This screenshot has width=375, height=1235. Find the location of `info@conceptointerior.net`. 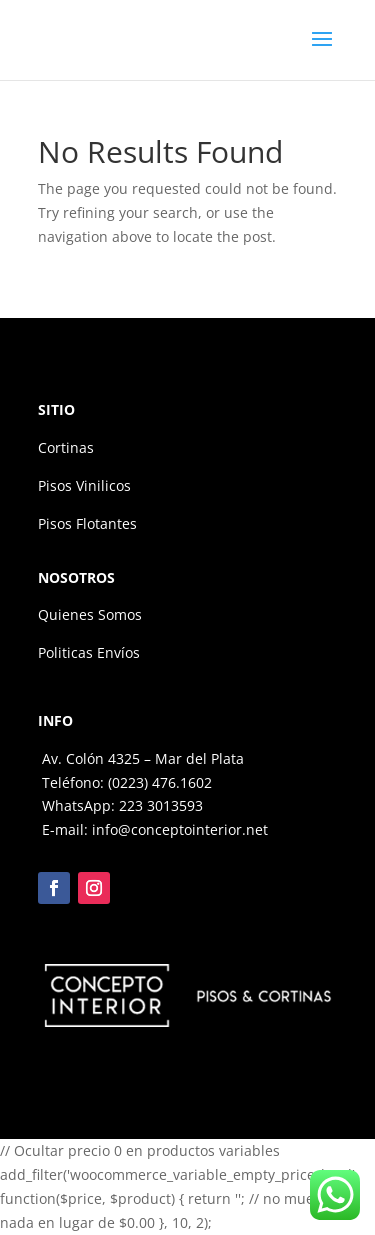

info@conceptointerior.net is located at coordinates (180, 829).